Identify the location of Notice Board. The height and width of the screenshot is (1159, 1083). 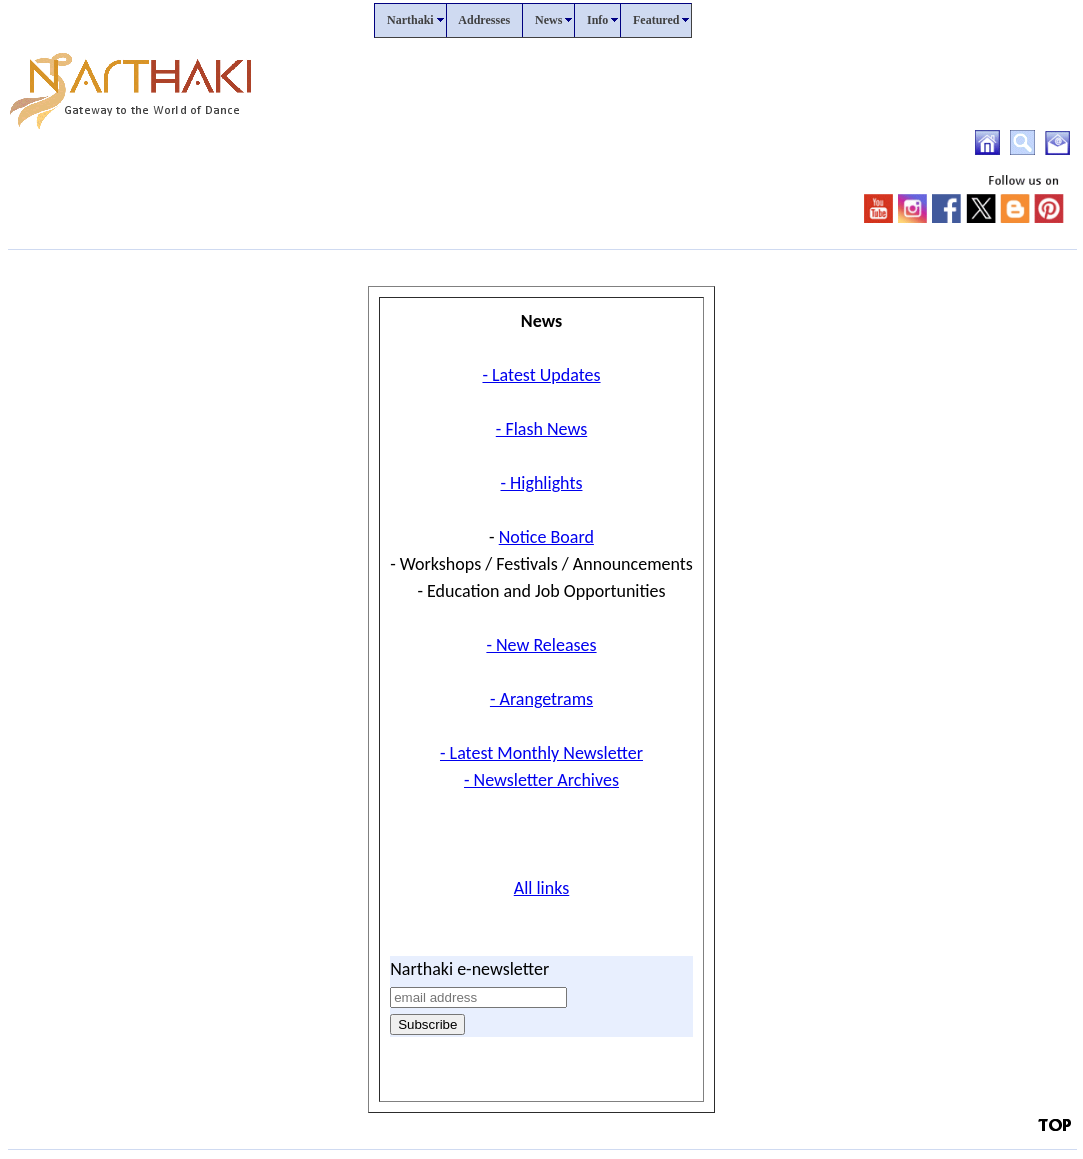
(546, 537).